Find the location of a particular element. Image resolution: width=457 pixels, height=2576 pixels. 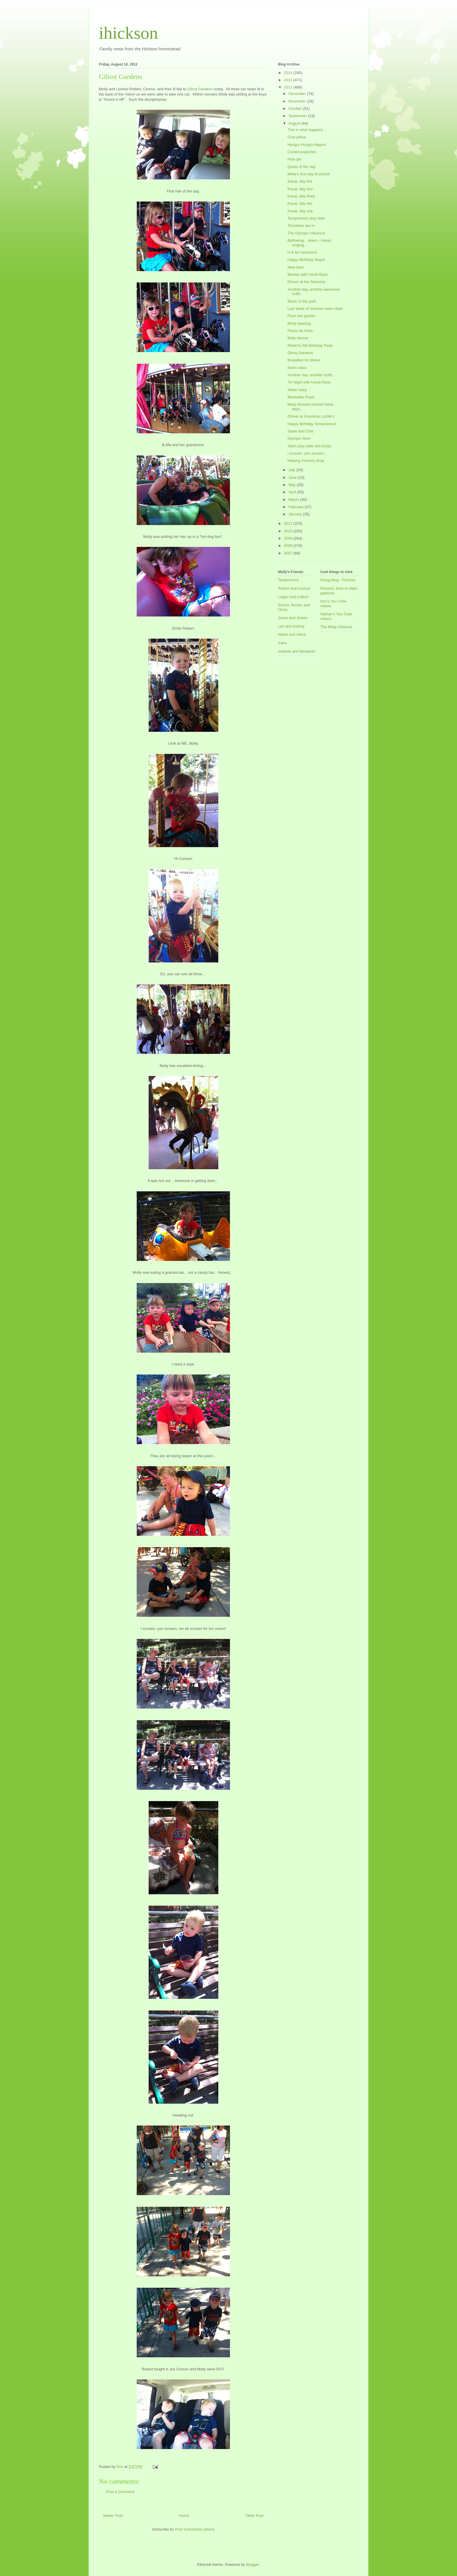

Dinner at the Silvestris is located at coordinates (306, 282).